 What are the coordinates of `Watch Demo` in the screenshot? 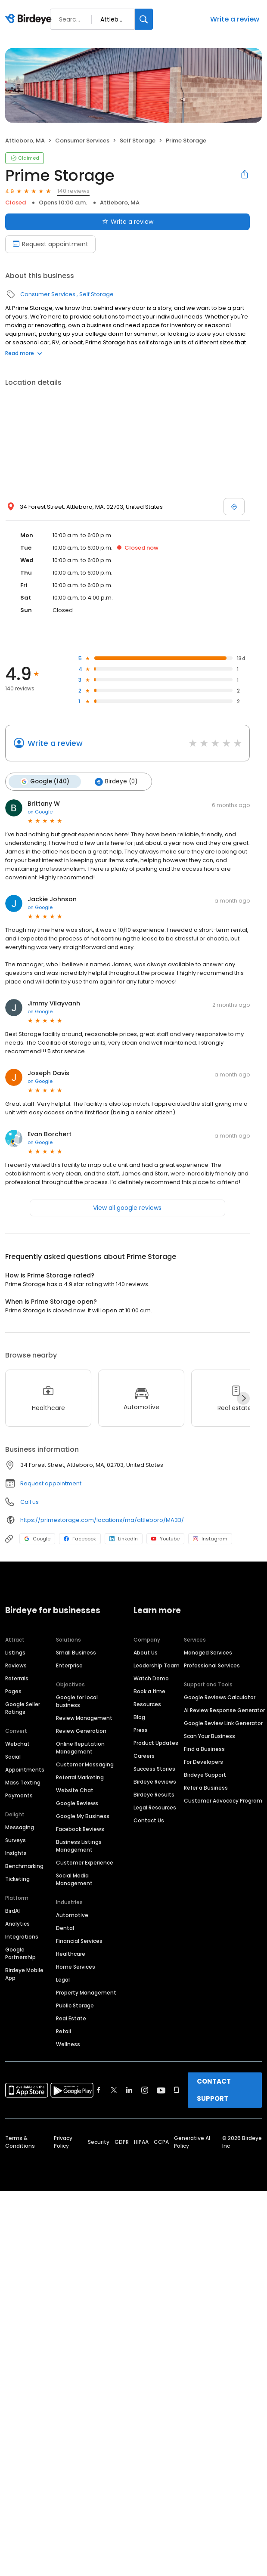 It's located at (151, 1678).